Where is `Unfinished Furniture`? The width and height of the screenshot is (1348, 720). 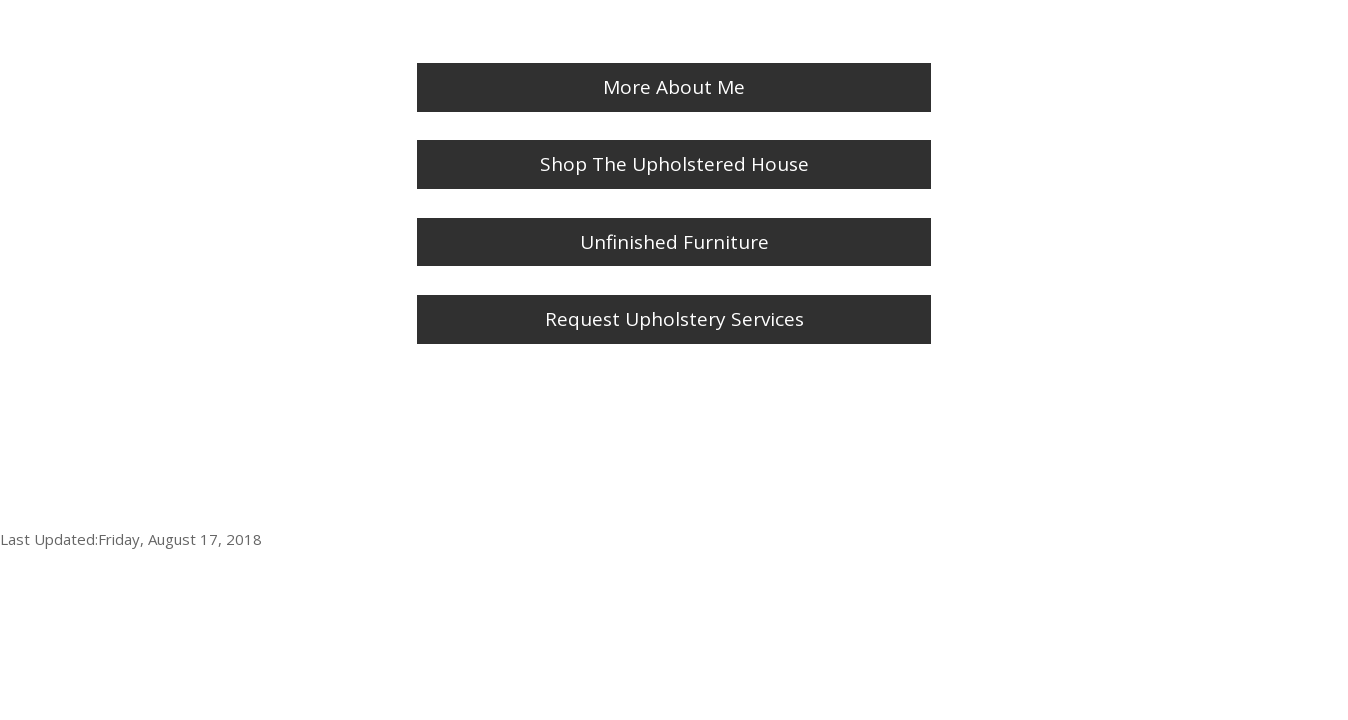
Unfinished Furniture is located at coordinates (674, 242).